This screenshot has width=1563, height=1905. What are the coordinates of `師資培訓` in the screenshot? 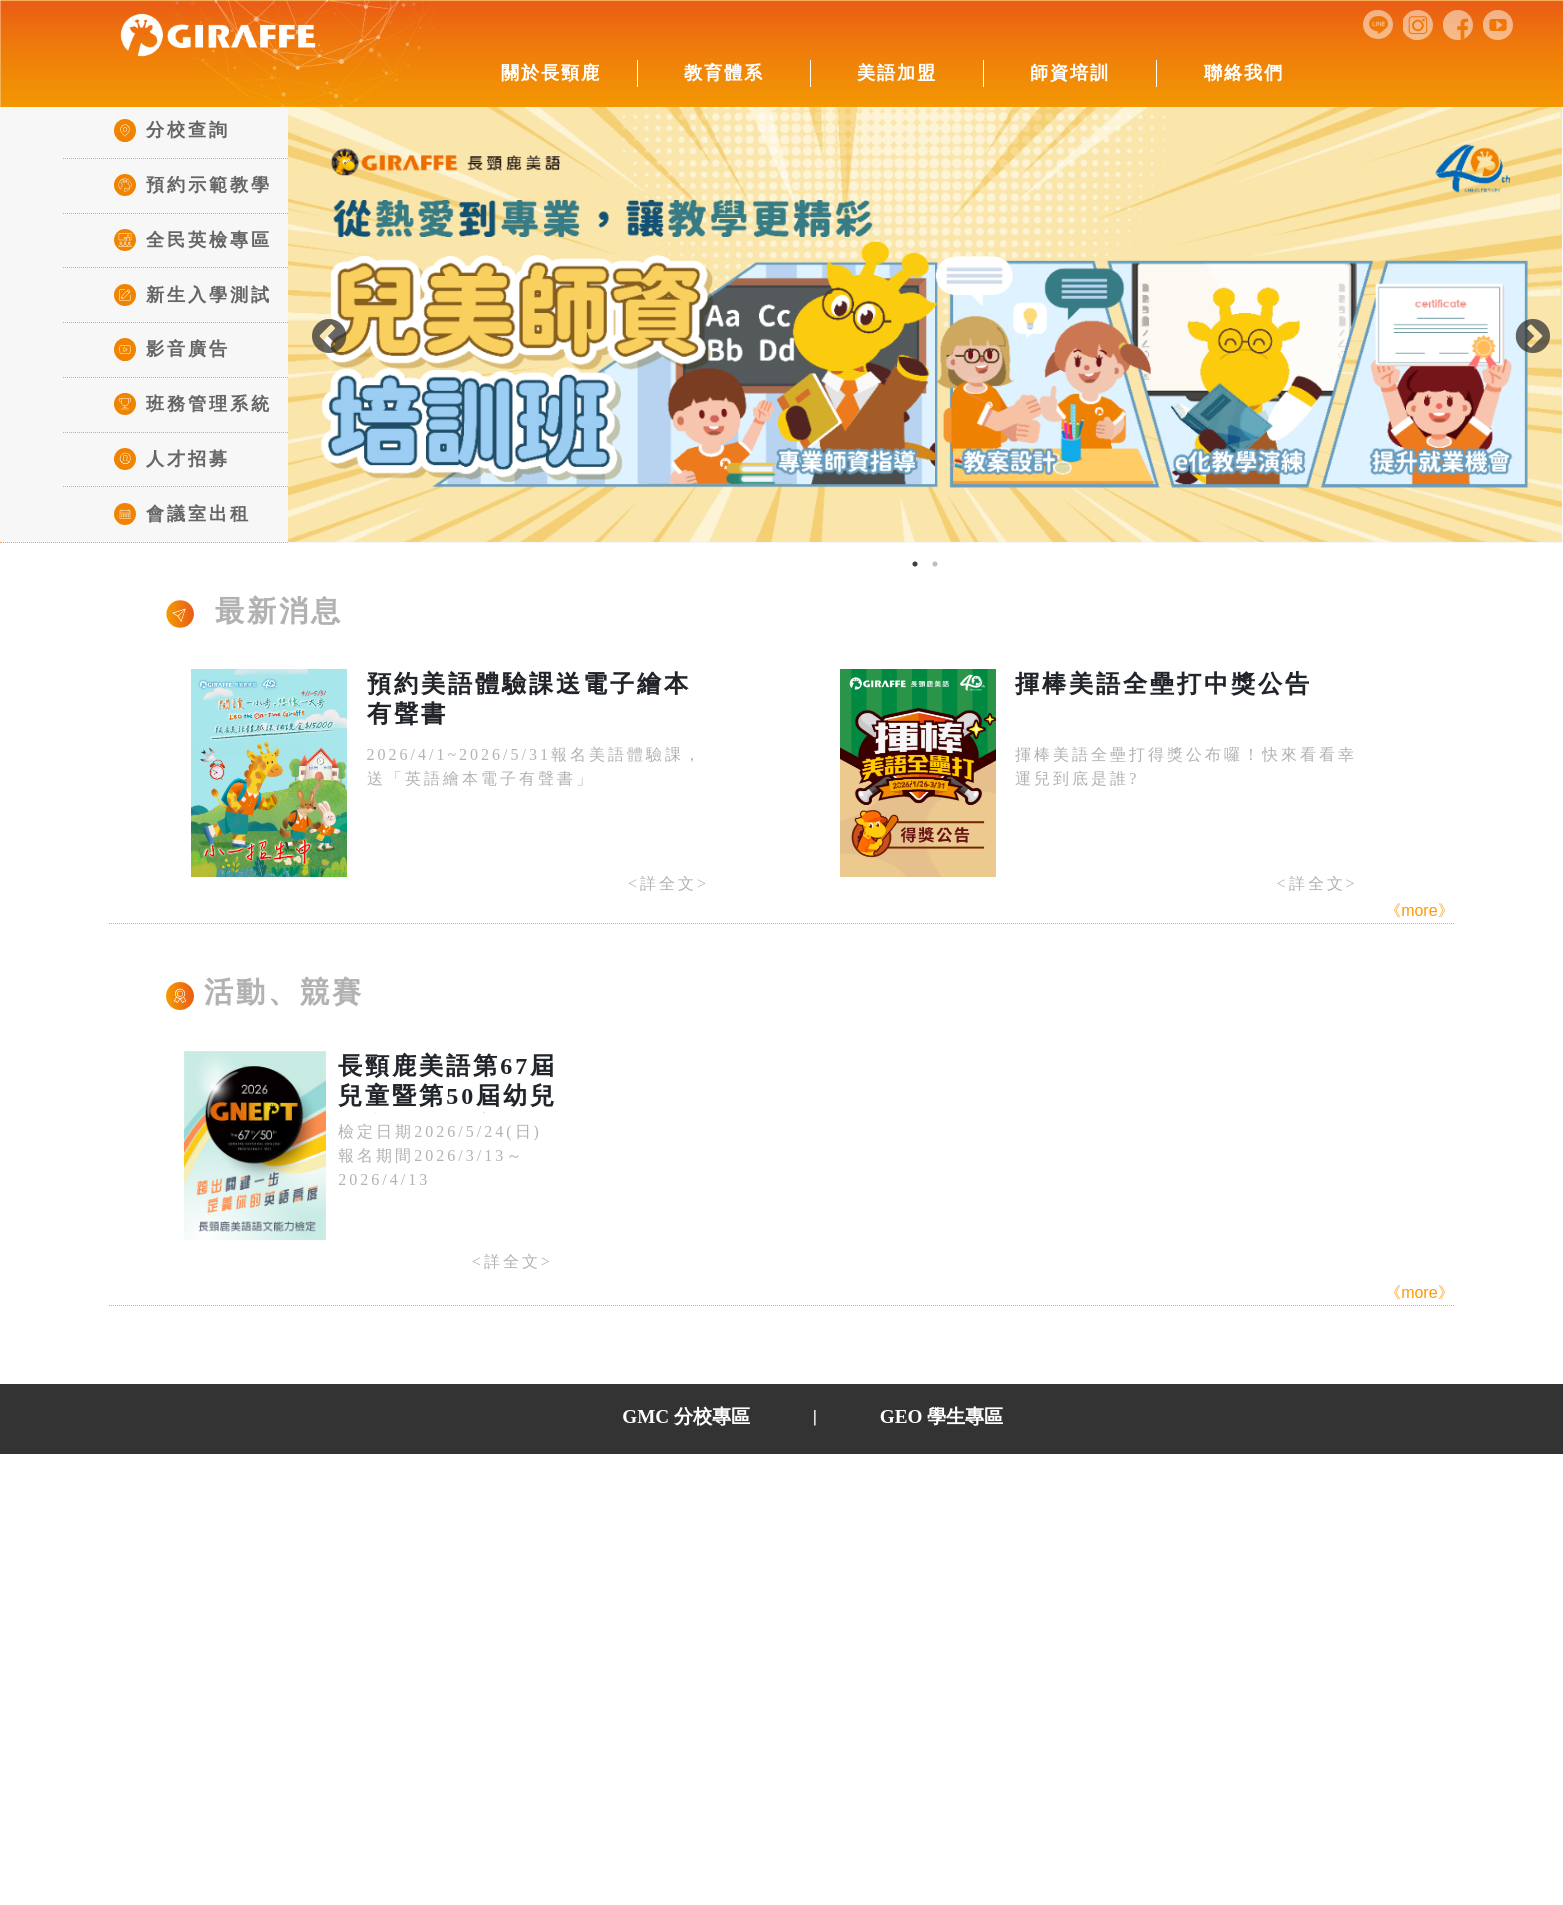 It's located at (1070, 73).